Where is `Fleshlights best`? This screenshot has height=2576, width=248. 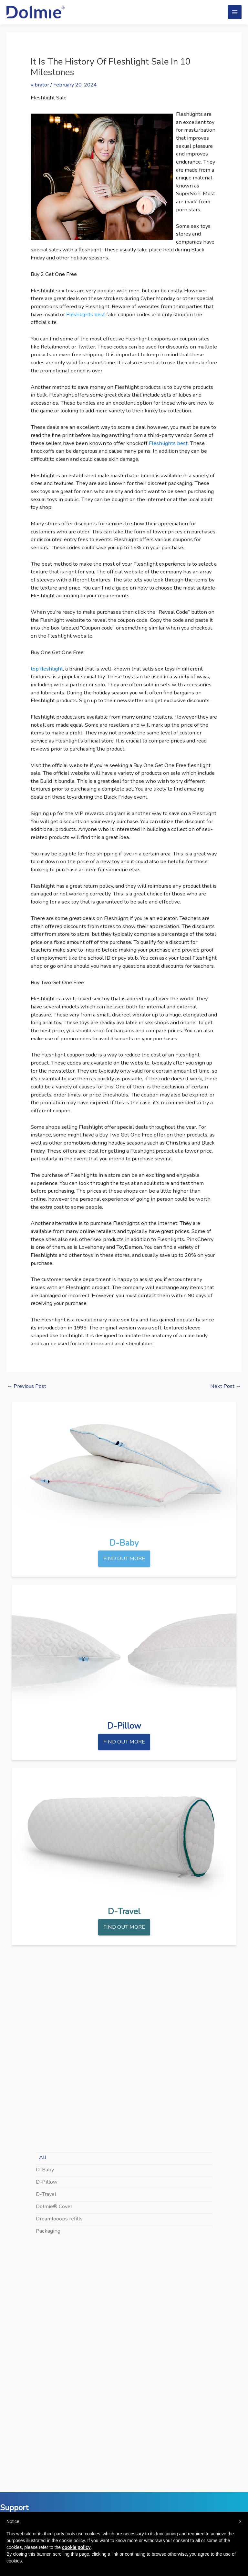 Fleshlights best is located at coordinates (85, 314).